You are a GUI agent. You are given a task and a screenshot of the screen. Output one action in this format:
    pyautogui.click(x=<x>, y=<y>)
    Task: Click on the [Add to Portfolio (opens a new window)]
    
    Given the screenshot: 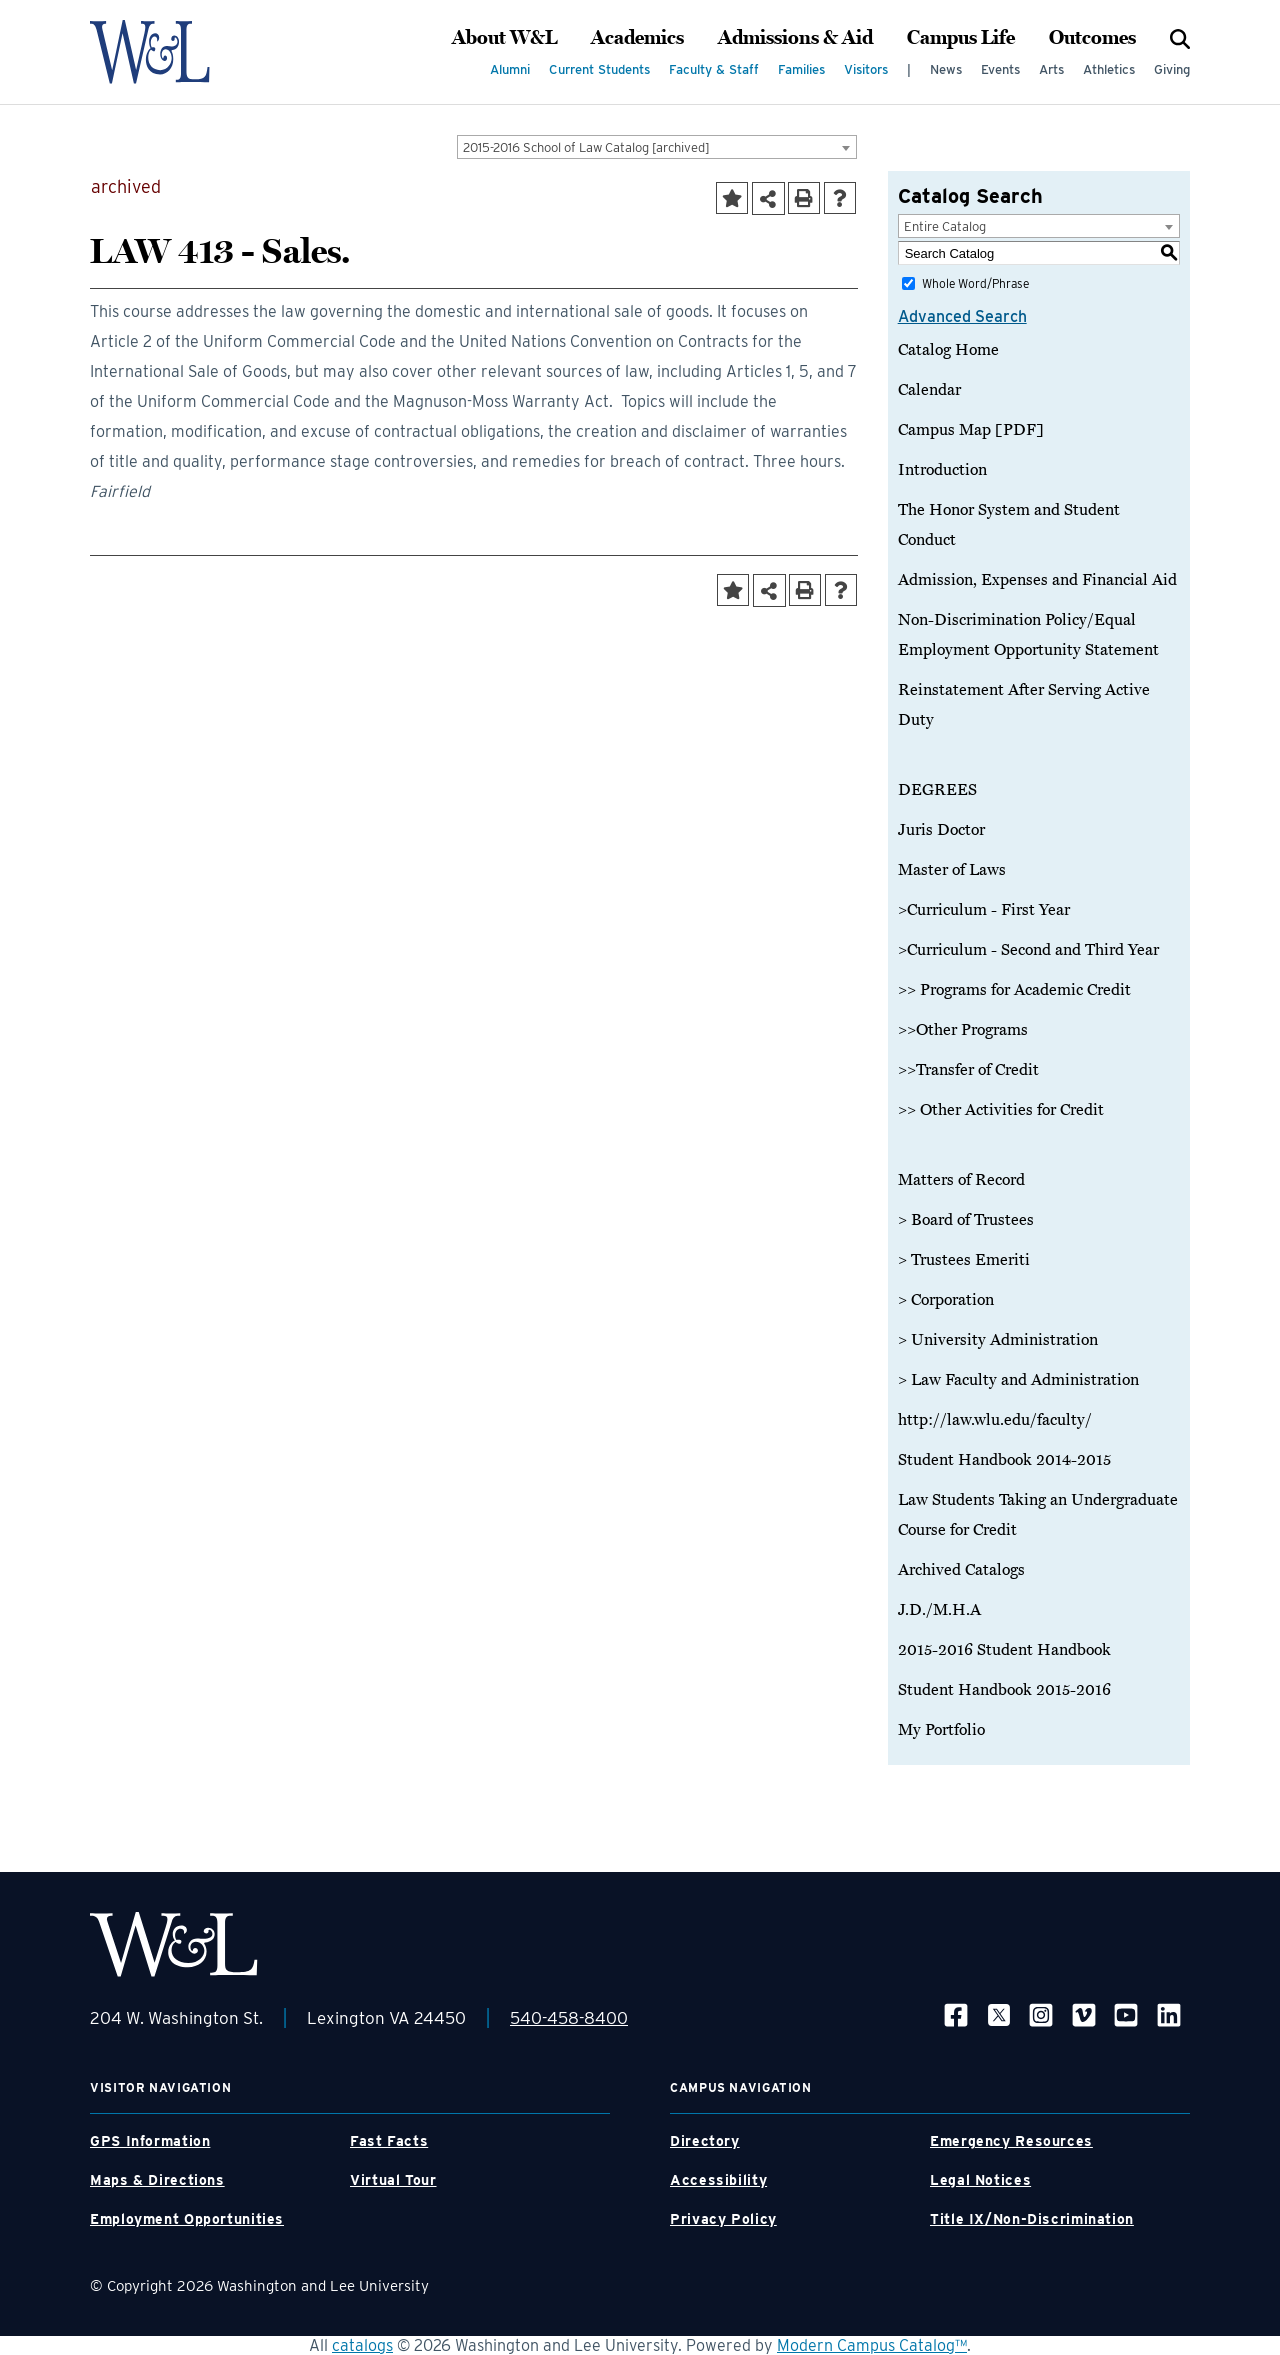 What is the action you would take?
    pyautogui.click(x=732, y=198)
    